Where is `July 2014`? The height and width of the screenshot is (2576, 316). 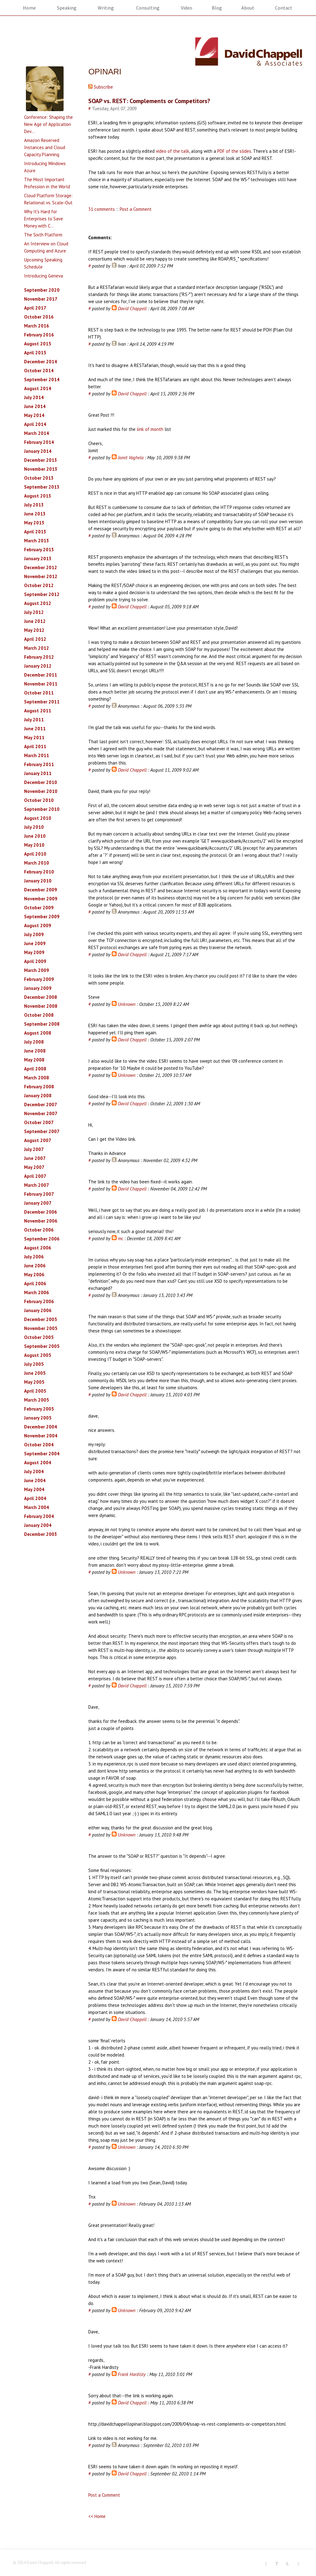 July 2014 is located at coordinates (34, 397).